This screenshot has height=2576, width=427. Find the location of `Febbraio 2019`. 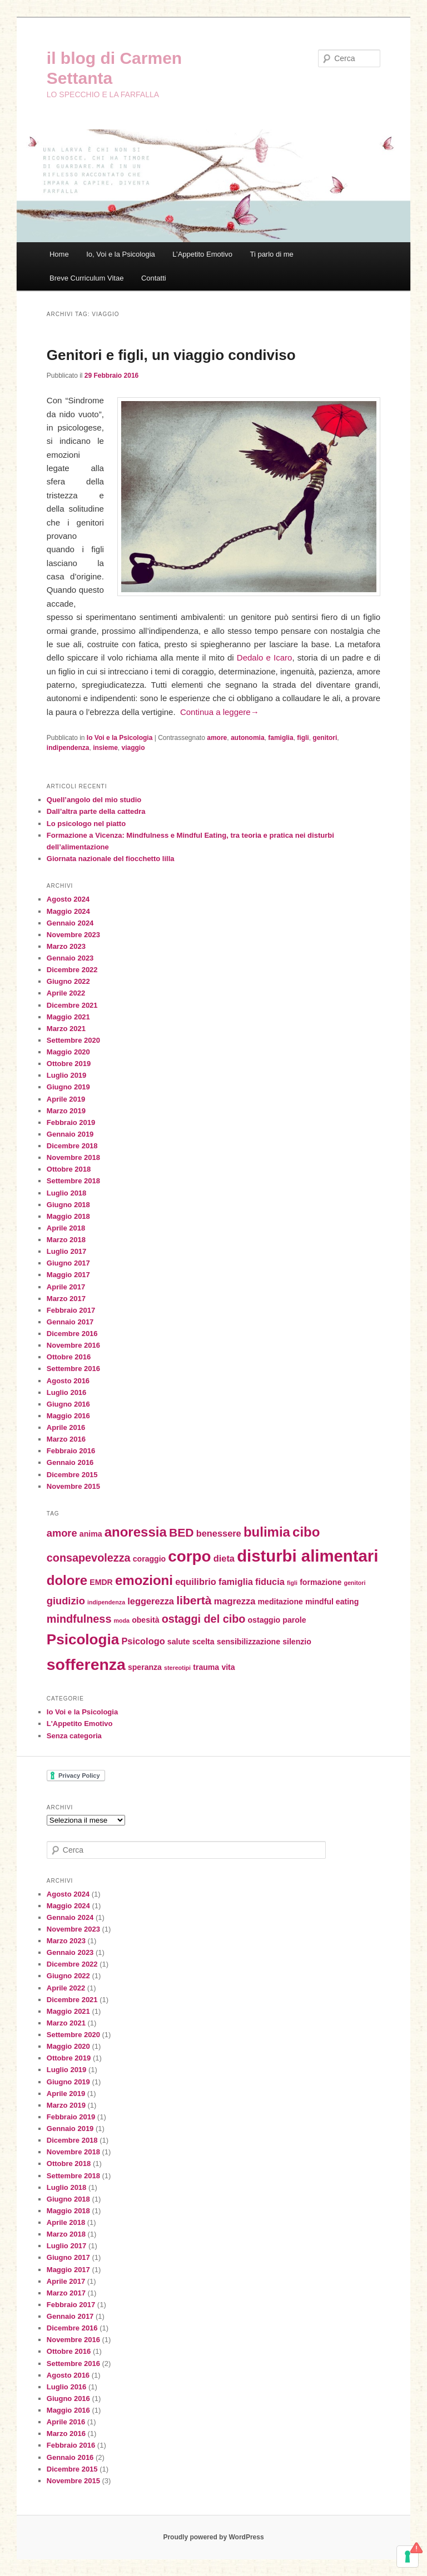

Febbraio 2019 is located at coordinates (71, 1122).